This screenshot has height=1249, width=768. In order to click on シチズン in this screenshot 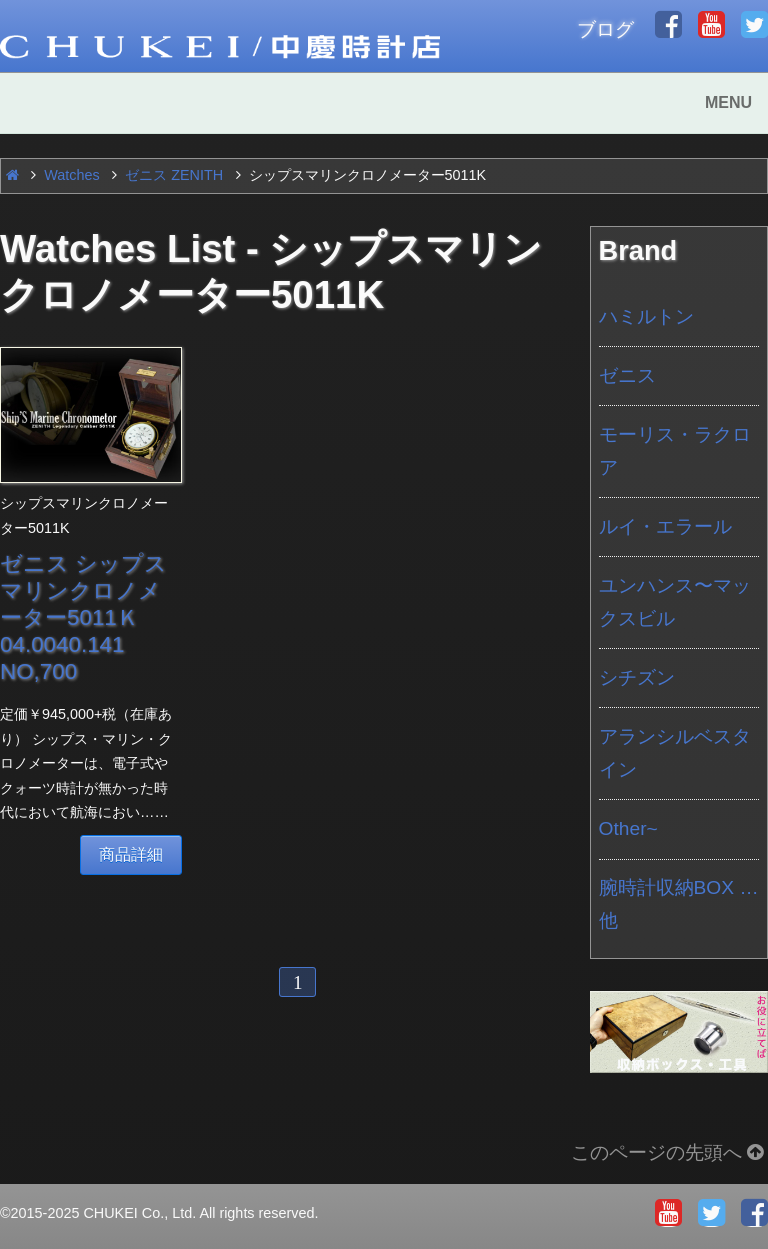, I will do `click(637, 677)`.